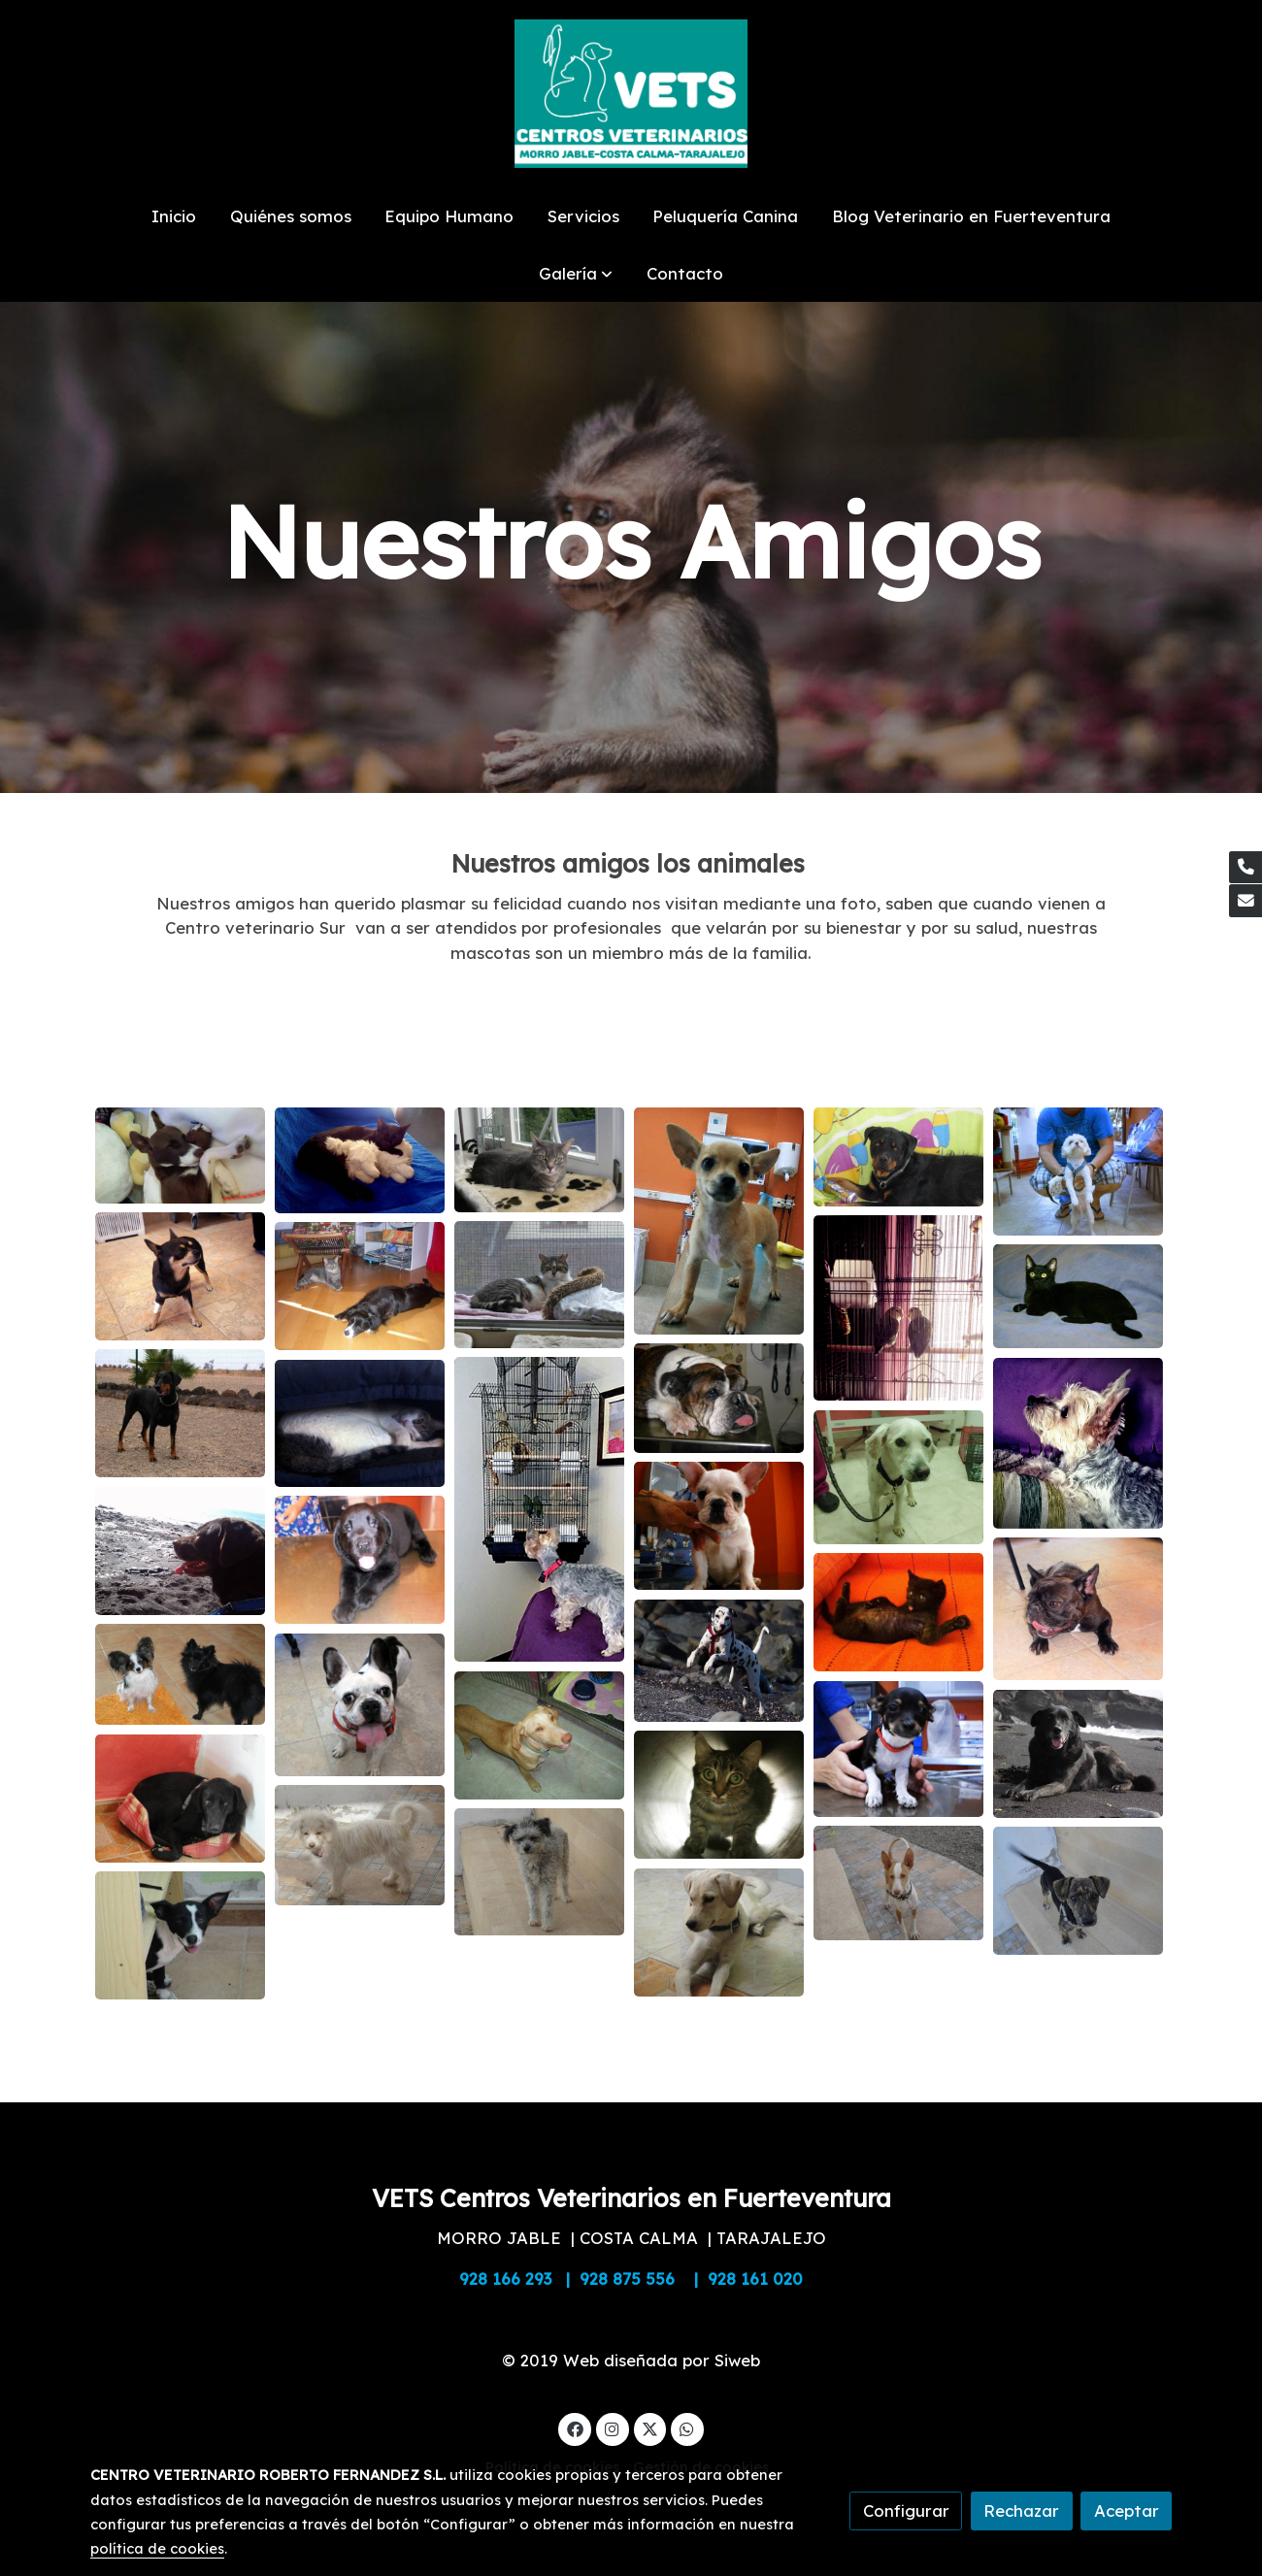  I want to click on [link facebook], so click(574, 2428).